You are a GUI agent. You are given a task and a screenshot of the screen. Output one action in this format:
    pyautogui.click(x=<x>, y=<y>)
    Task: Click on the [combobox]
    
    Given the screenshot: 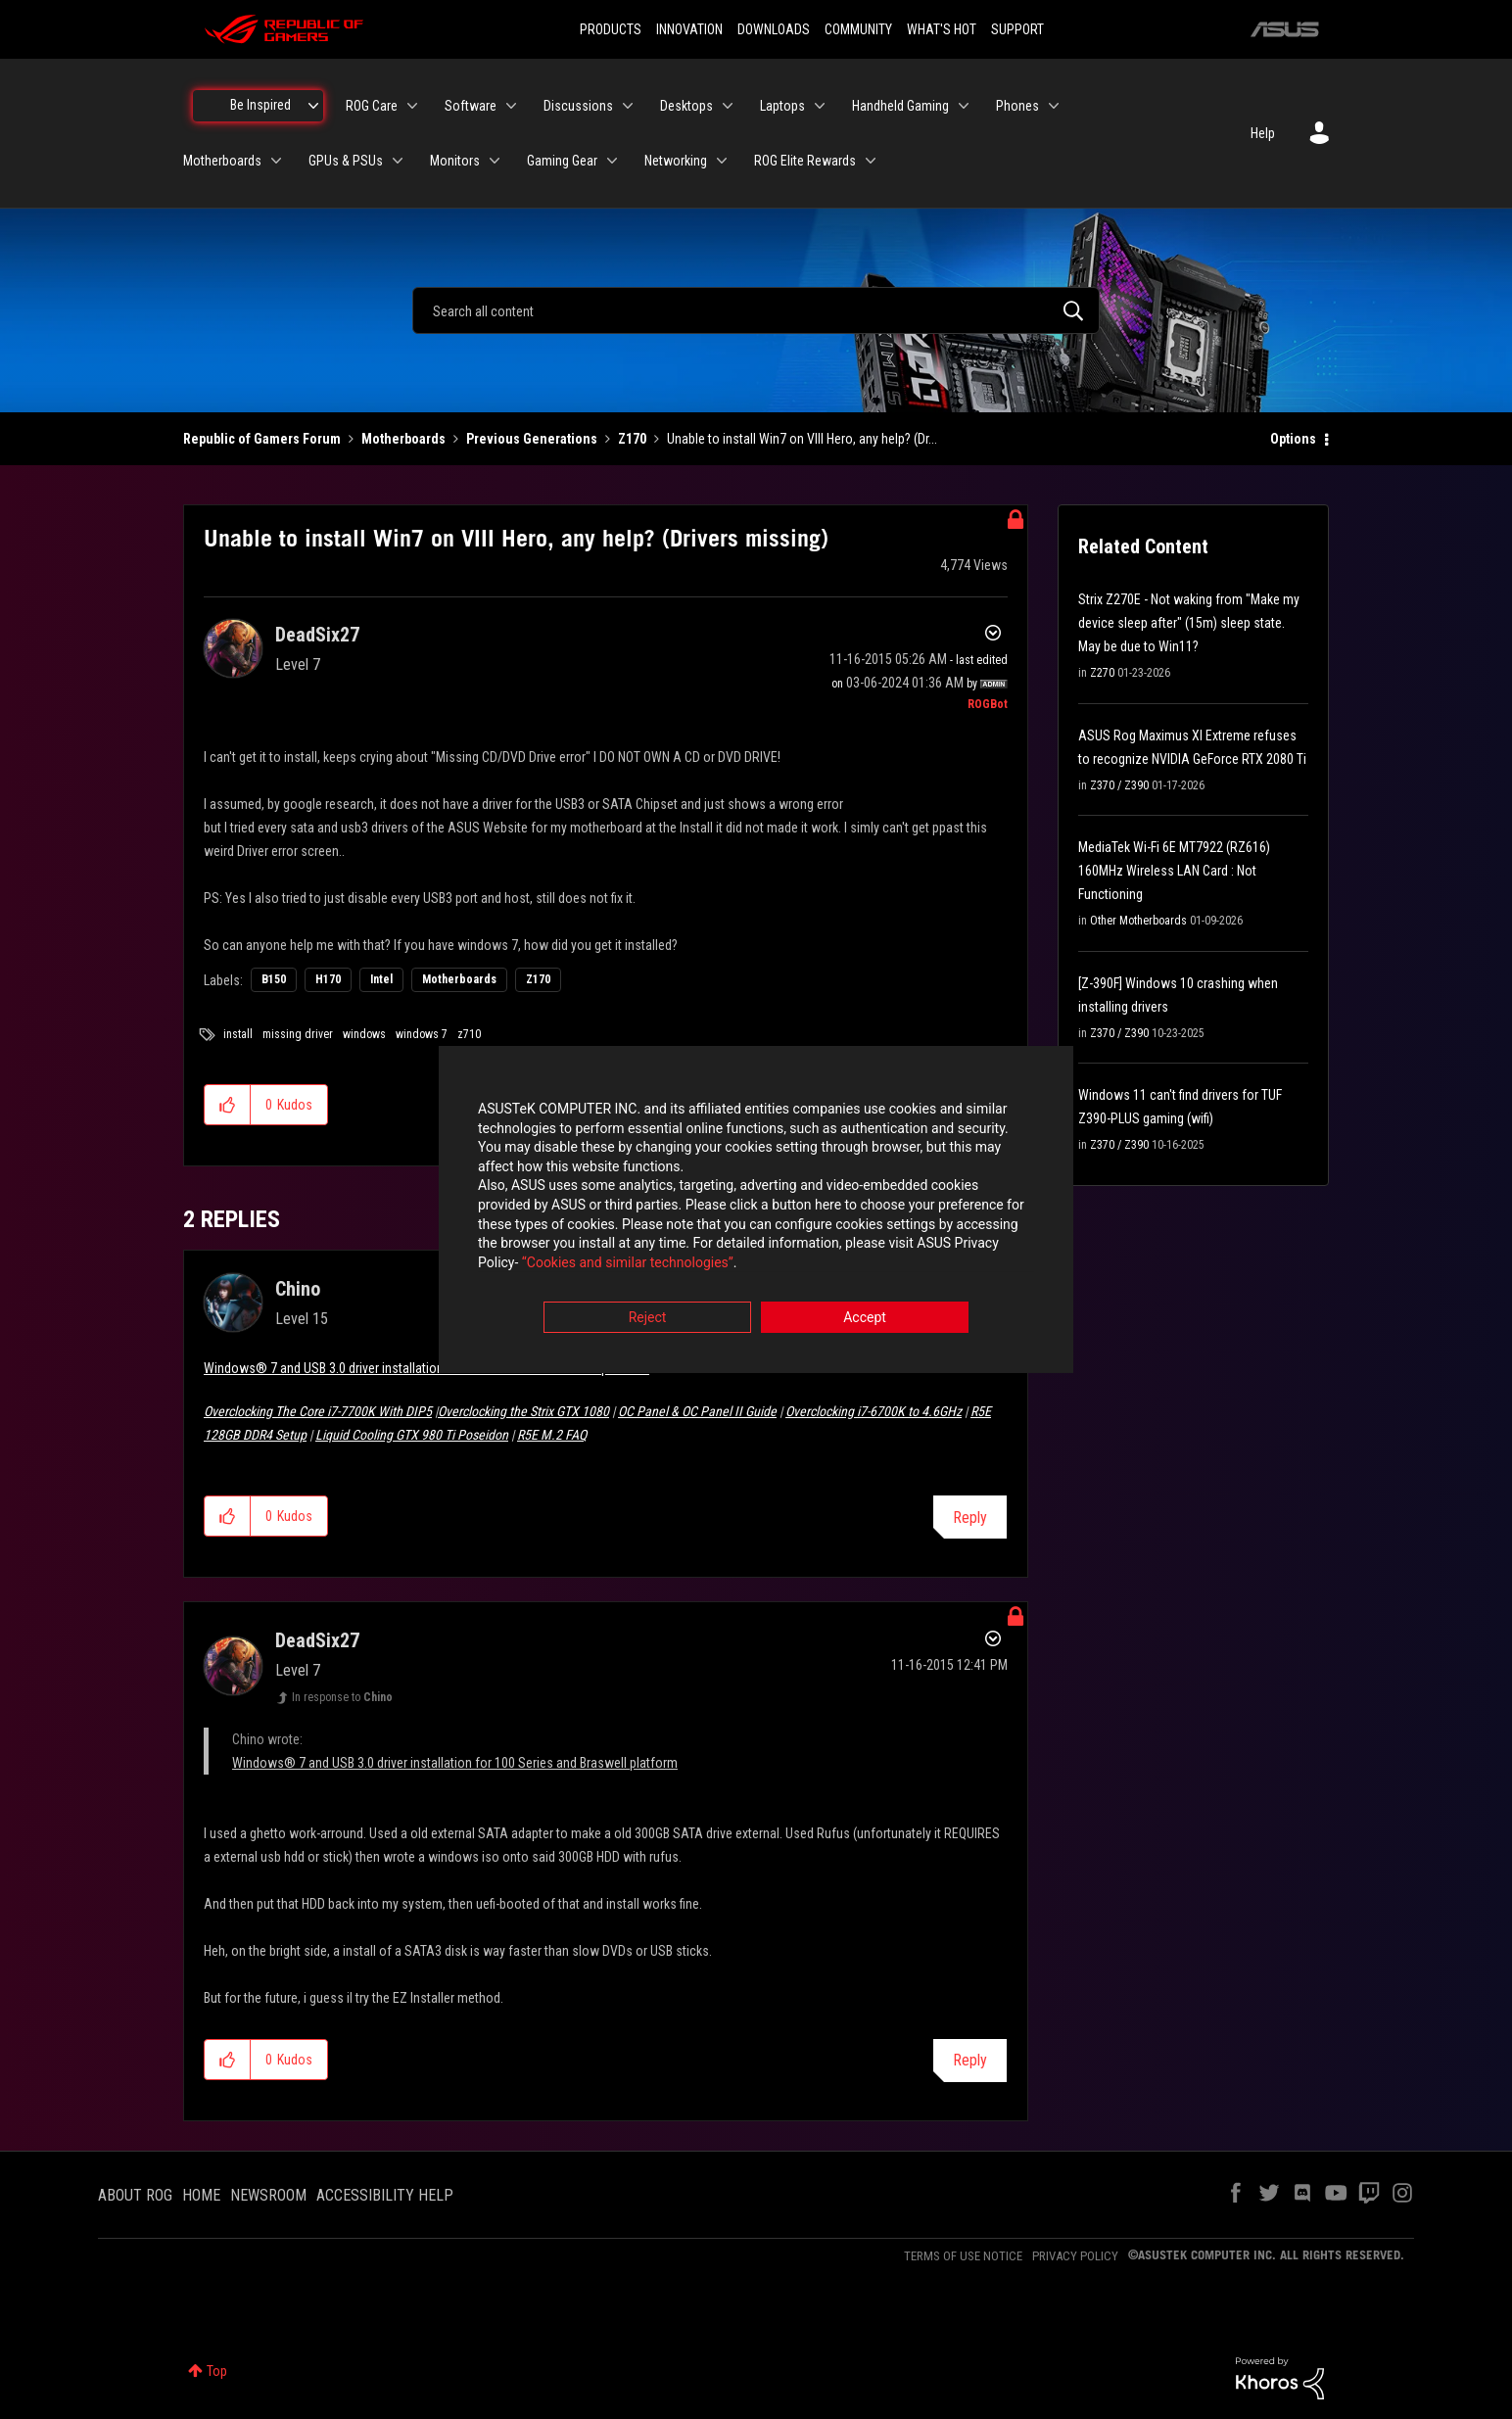 What is the action you would take?
    pyautogui.click(x=756, y=310)
    